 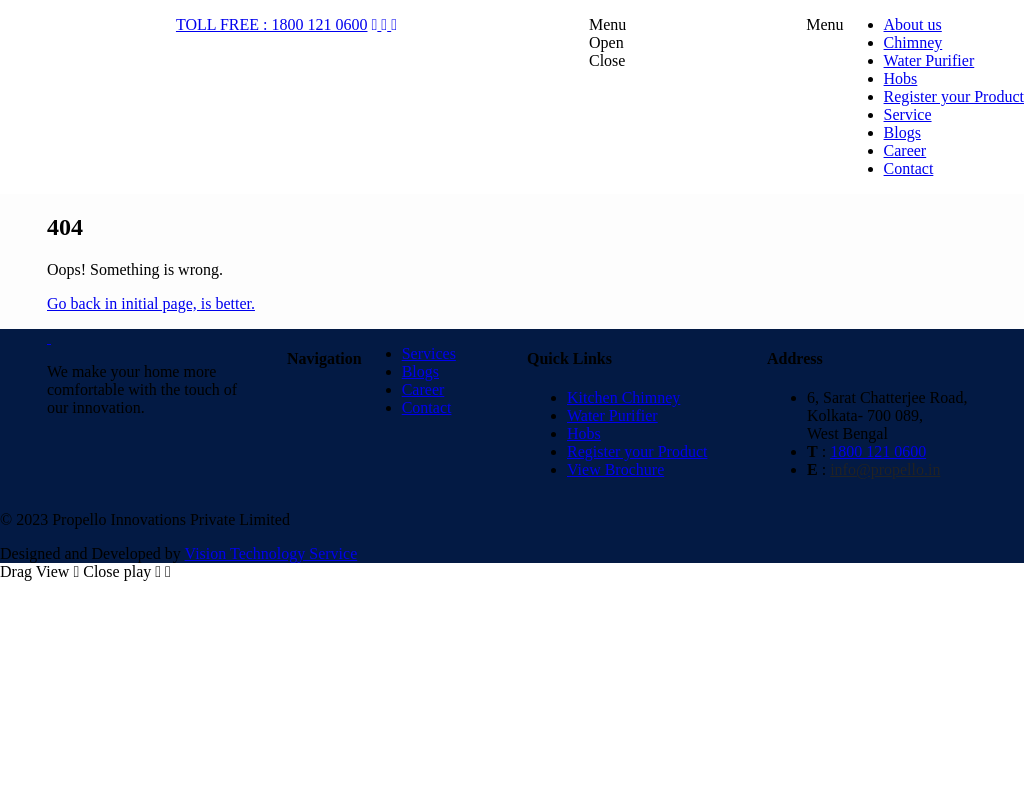 What do you see at coordinates (151, 303) in the screenshot?
I see `Go back in initial page, is better.` at bounding box center [151, 303].